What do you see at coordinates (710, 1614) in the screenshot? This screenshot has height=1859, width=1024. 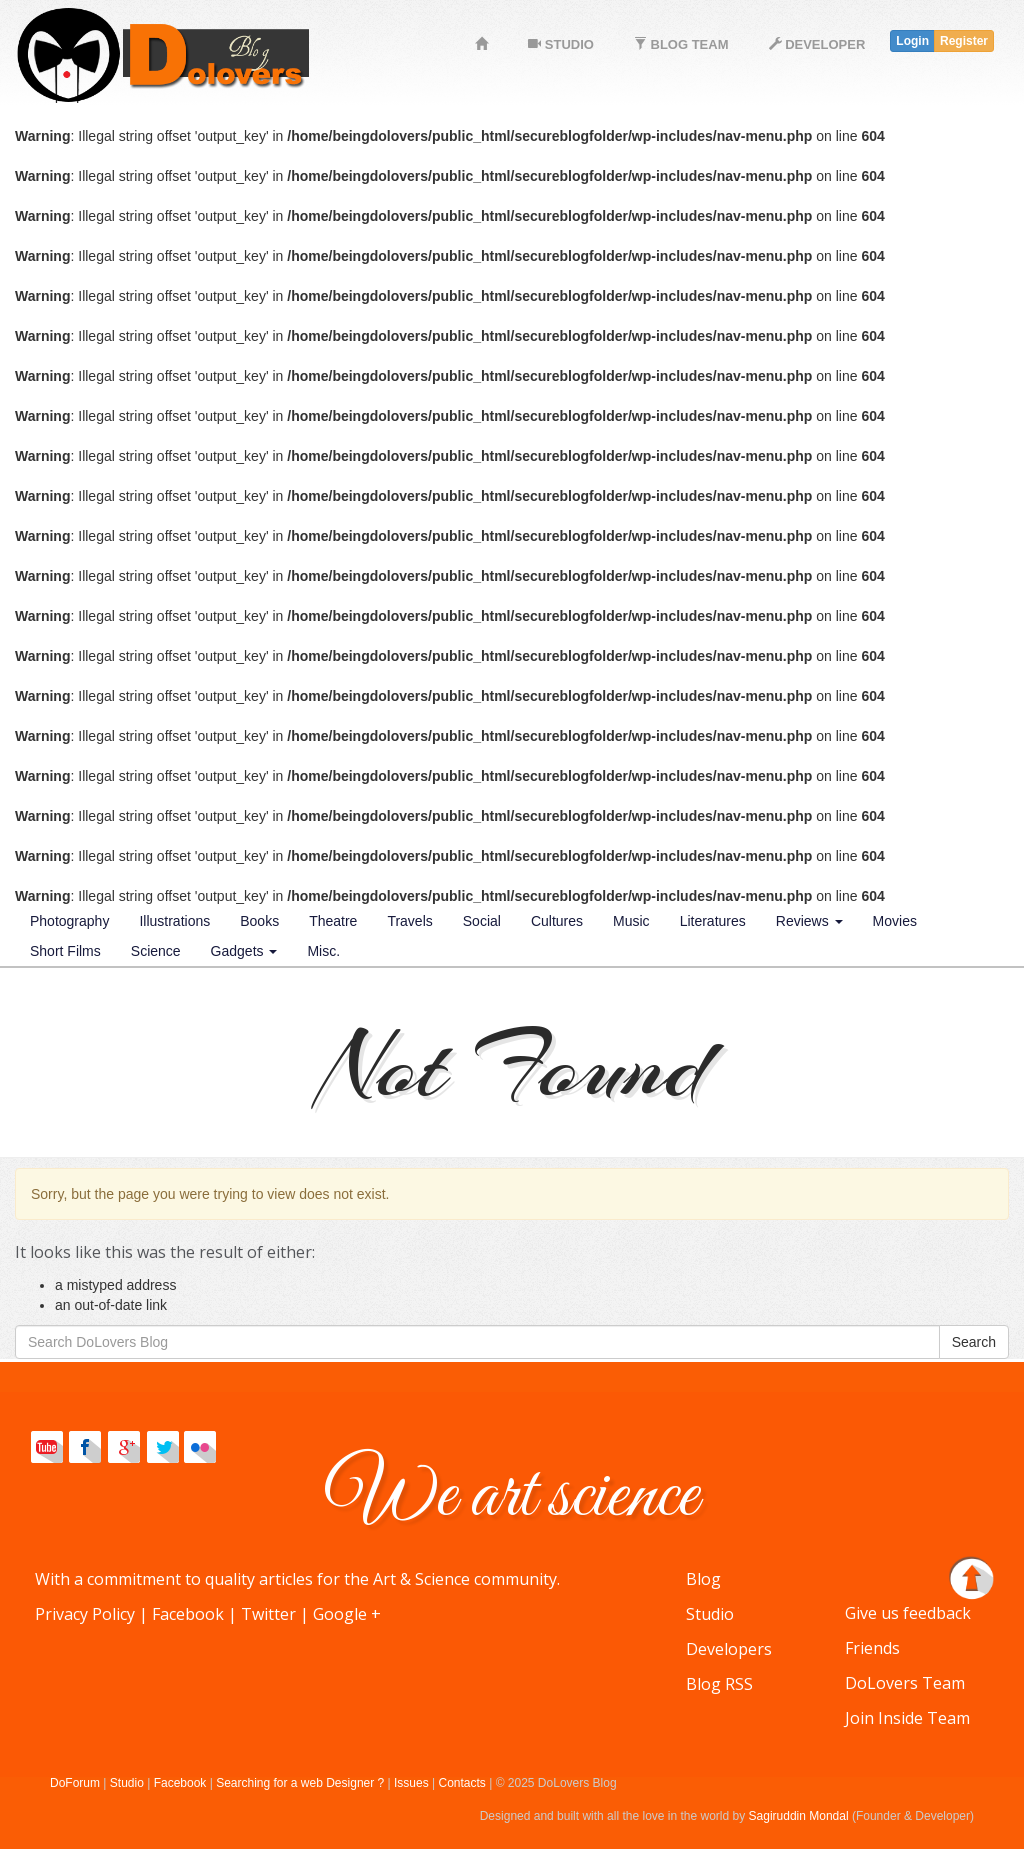 I see `Studio` at bounding box center [710, 1614].